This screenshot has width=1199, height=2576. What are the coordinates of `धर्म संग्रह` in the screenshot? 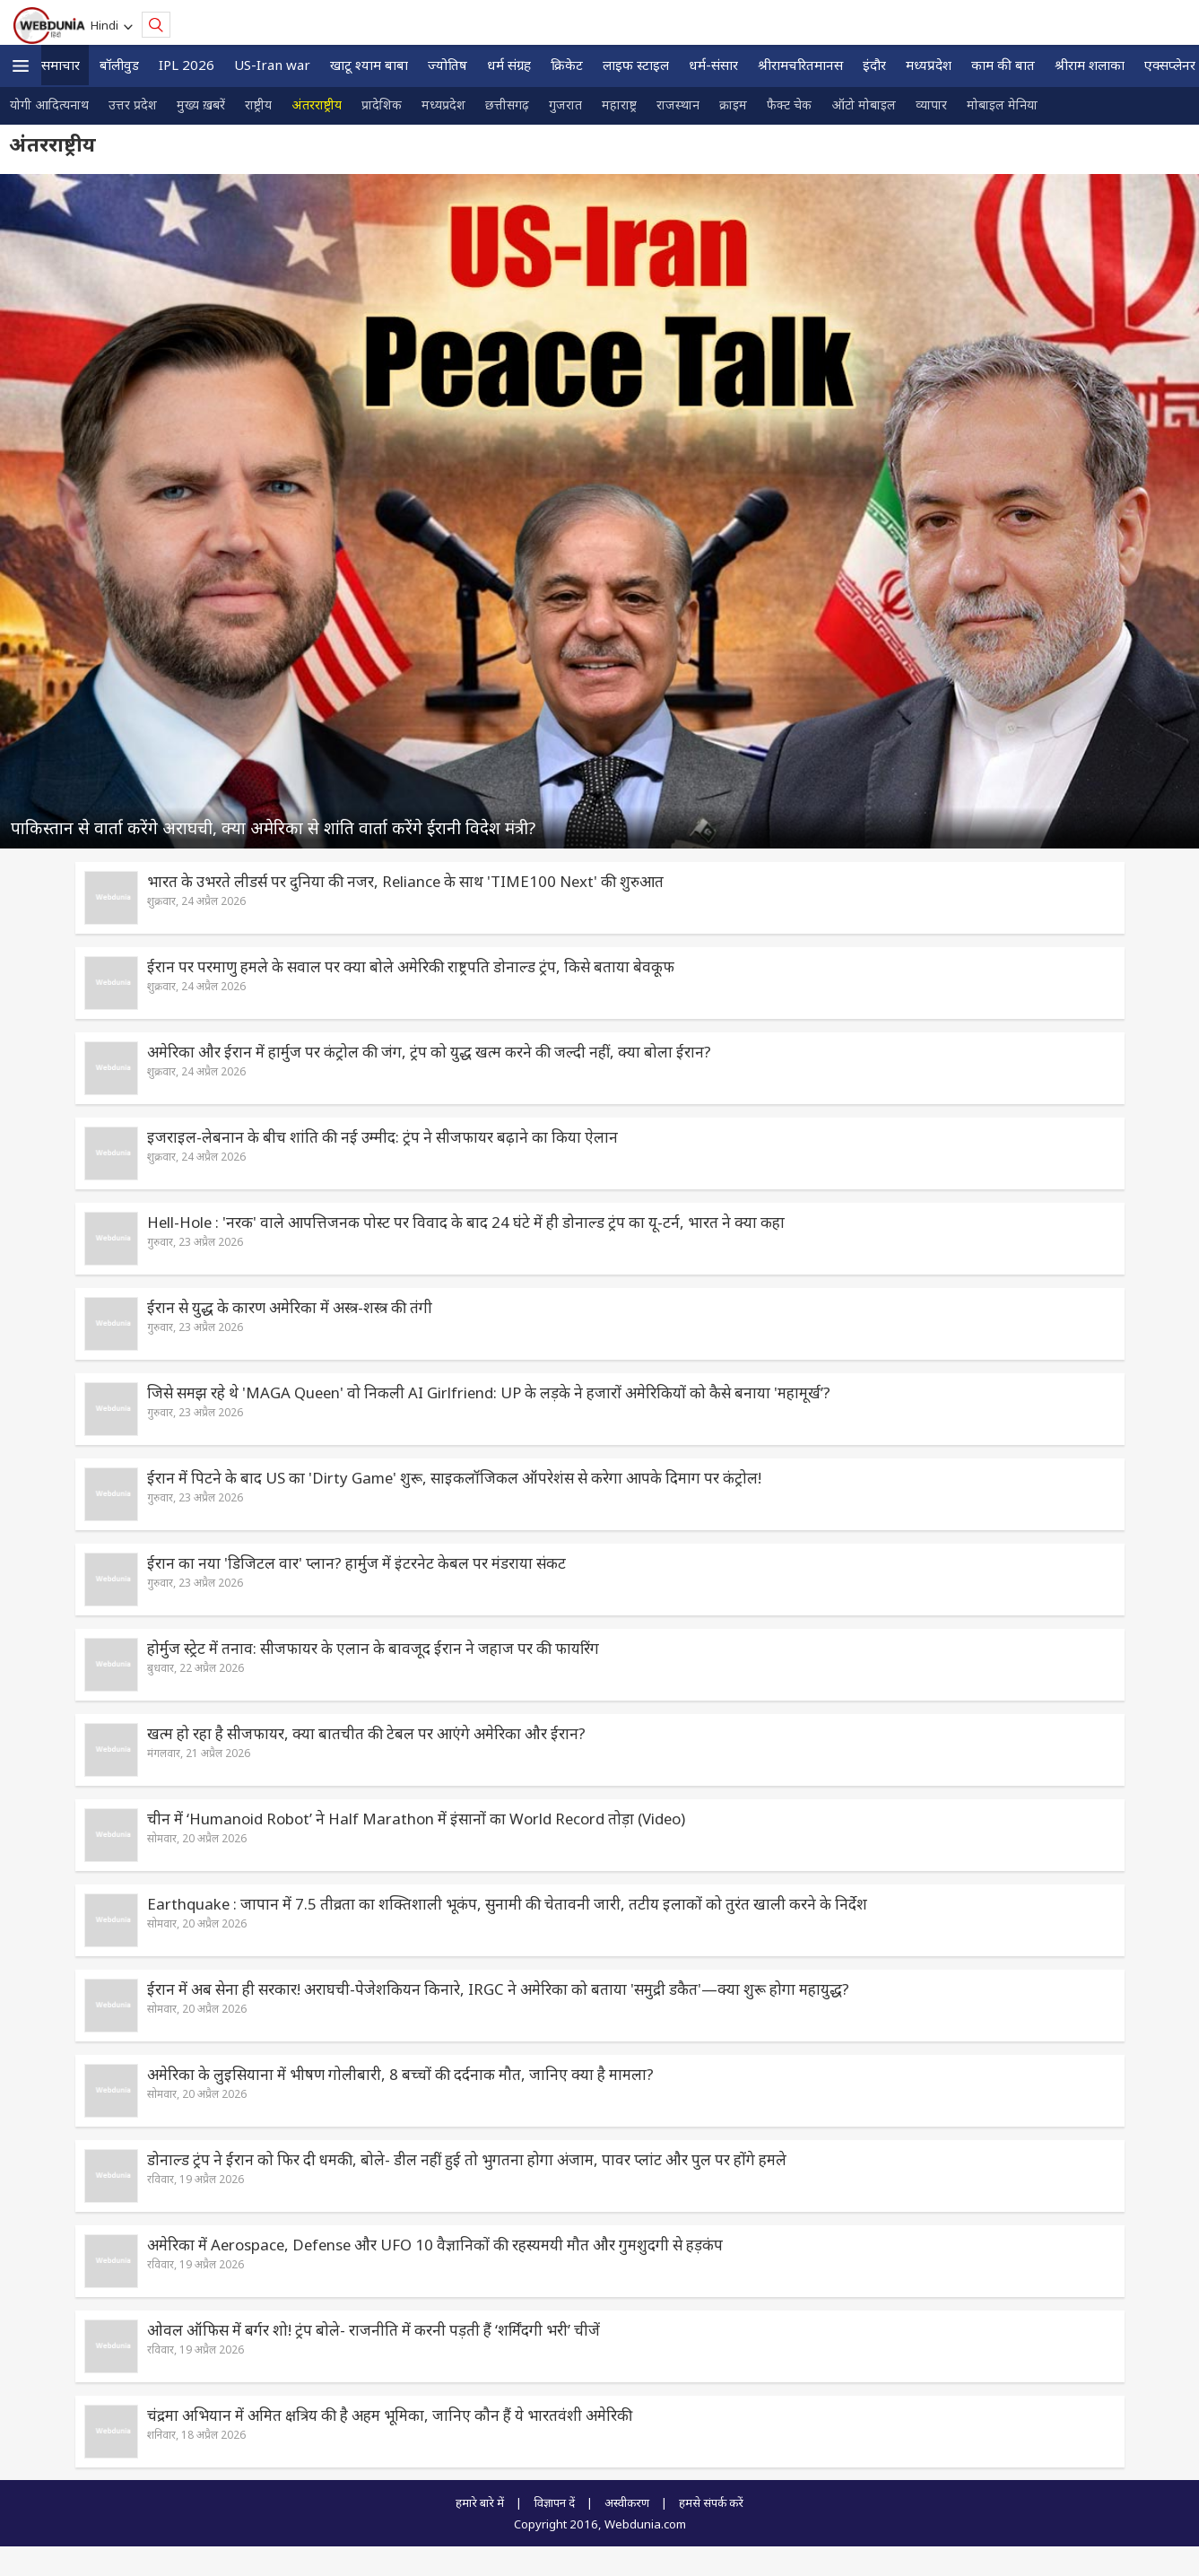 It's located at (509, 65).